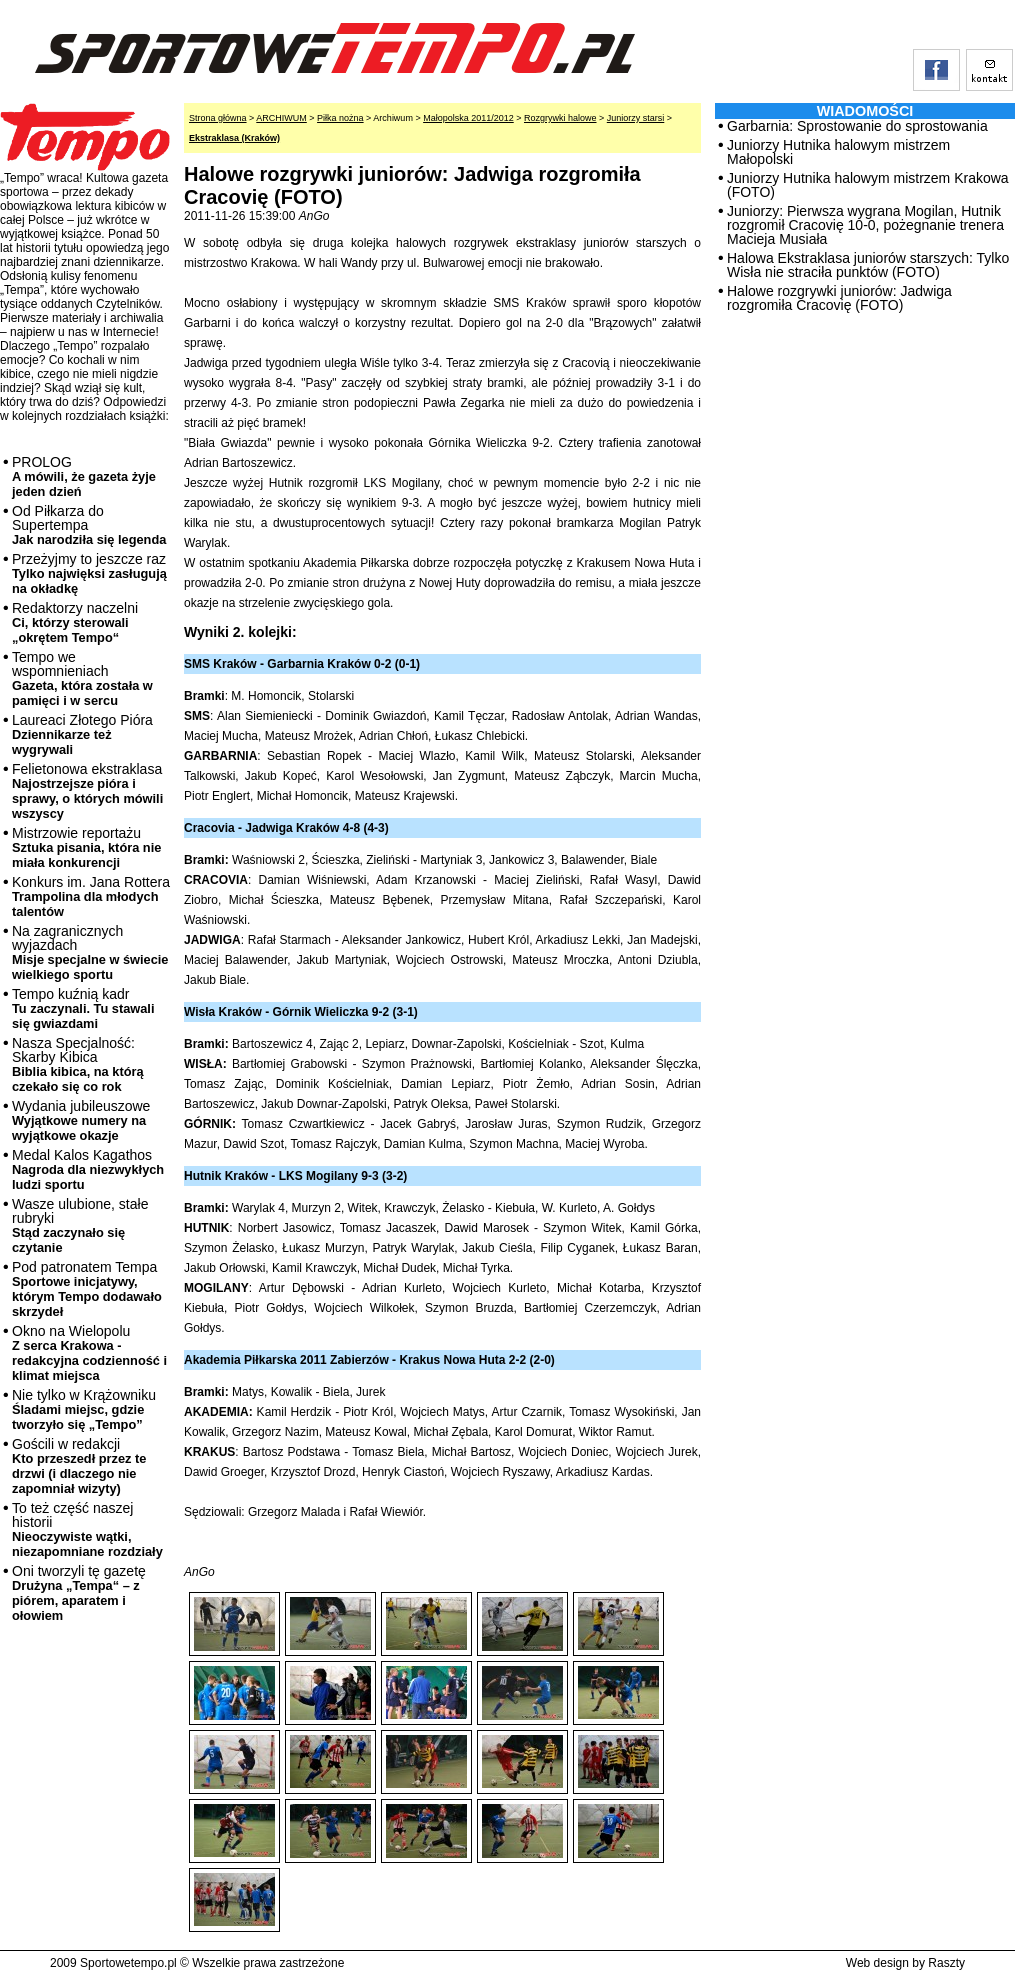 The width and height of the screenshot is (1015, 1986). Describe the element at coordinates (560, 118) in the screenshot. I see `Rozgrywki halowe` at that location.